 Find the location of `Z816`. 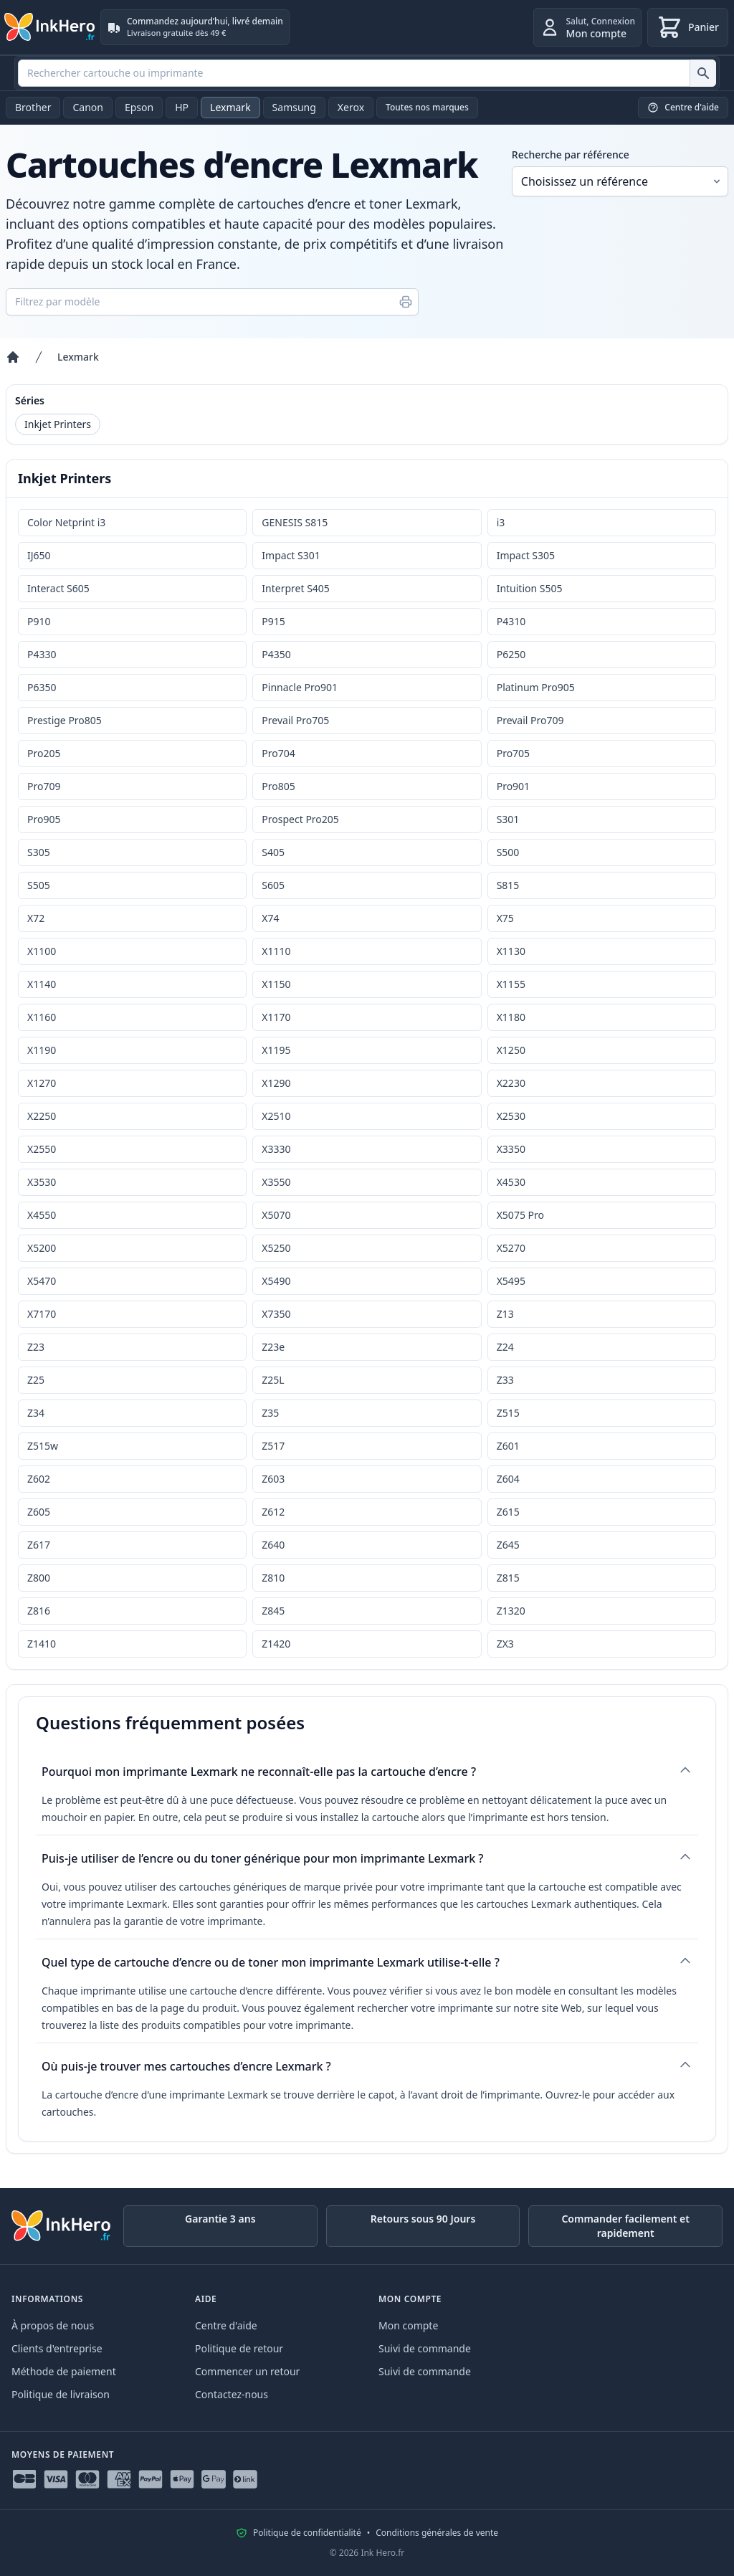

Z816 is located at coordinates (38, 1610).